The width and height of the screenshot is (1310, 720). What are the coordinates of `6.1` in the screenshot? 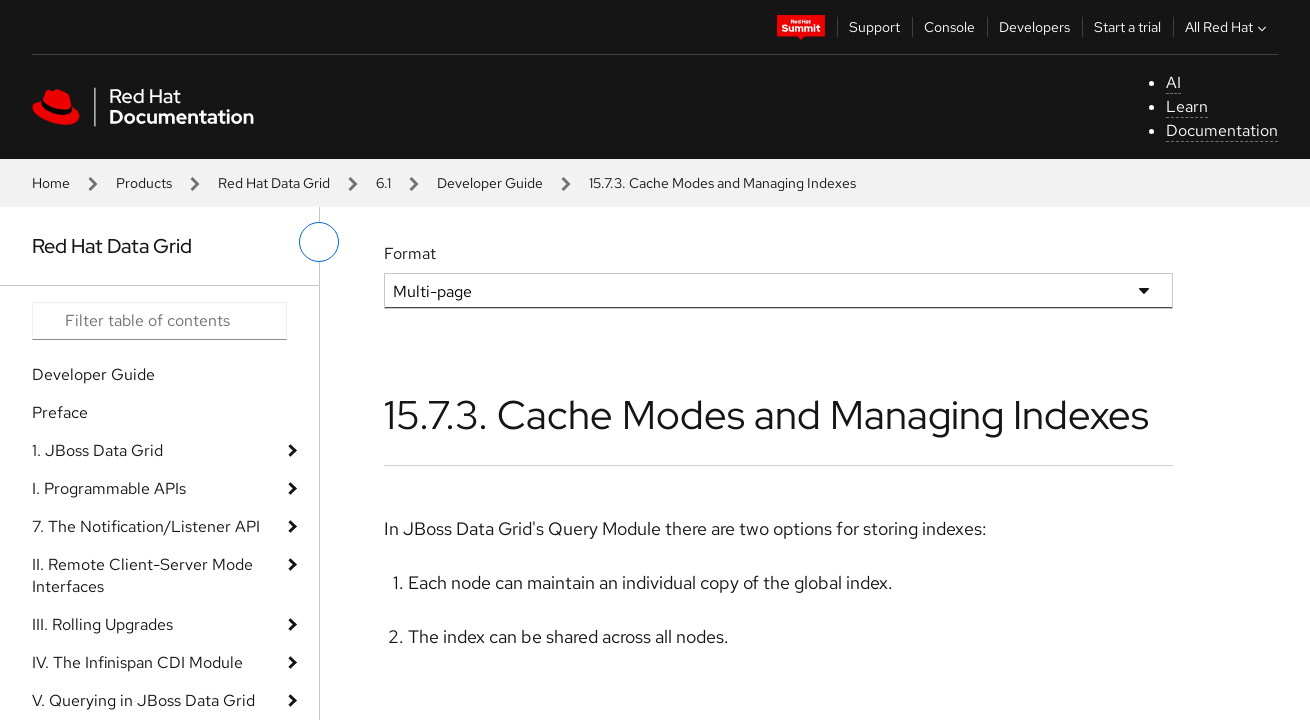 It's located at (383, 183).